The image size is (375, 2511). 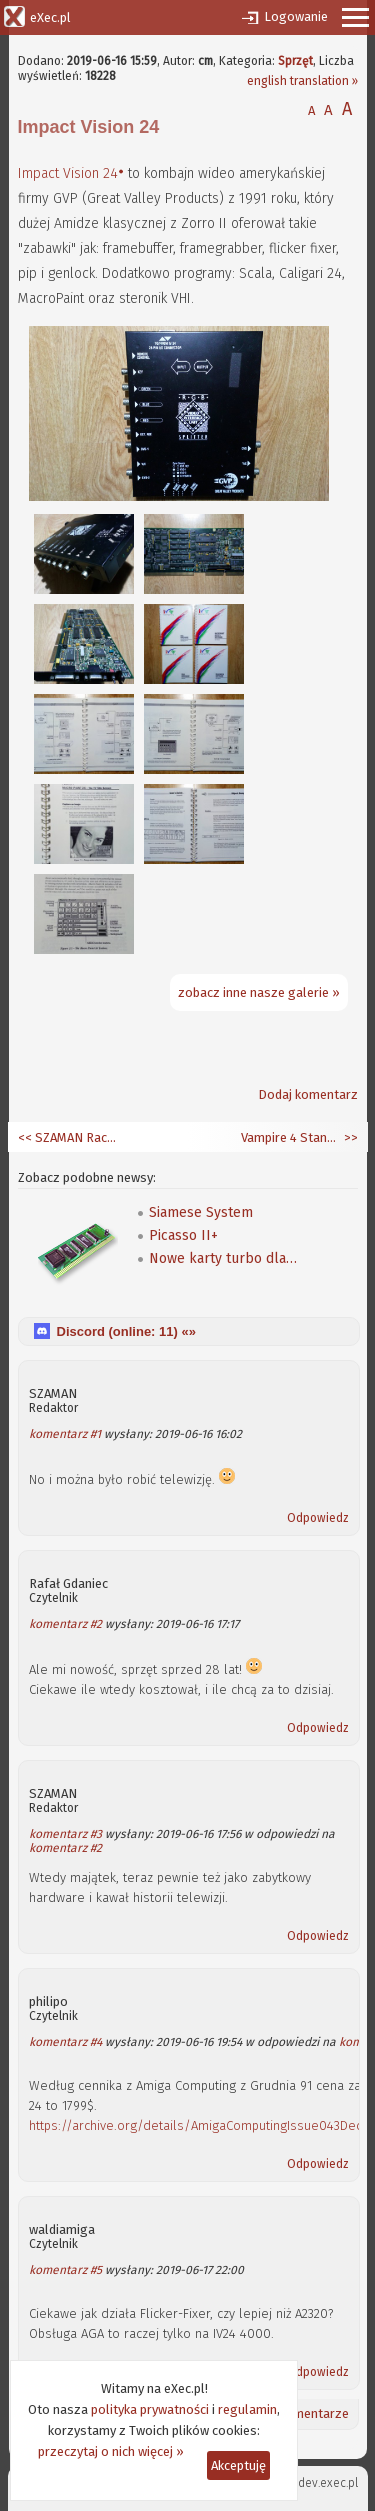 I want to click on polityka prywatności, so click(x=150, y=2409).